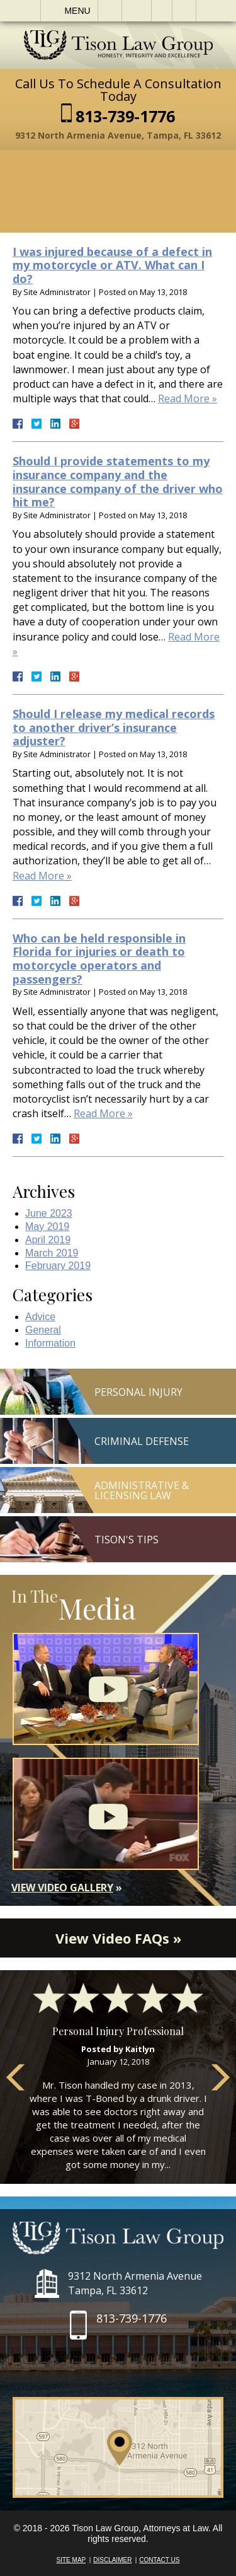 The width and height of the screenshot is (236, 2576). I want to click on Should I provide statements to my insurance company and the insurance company of the driver who hit me?, so click(118, 481).